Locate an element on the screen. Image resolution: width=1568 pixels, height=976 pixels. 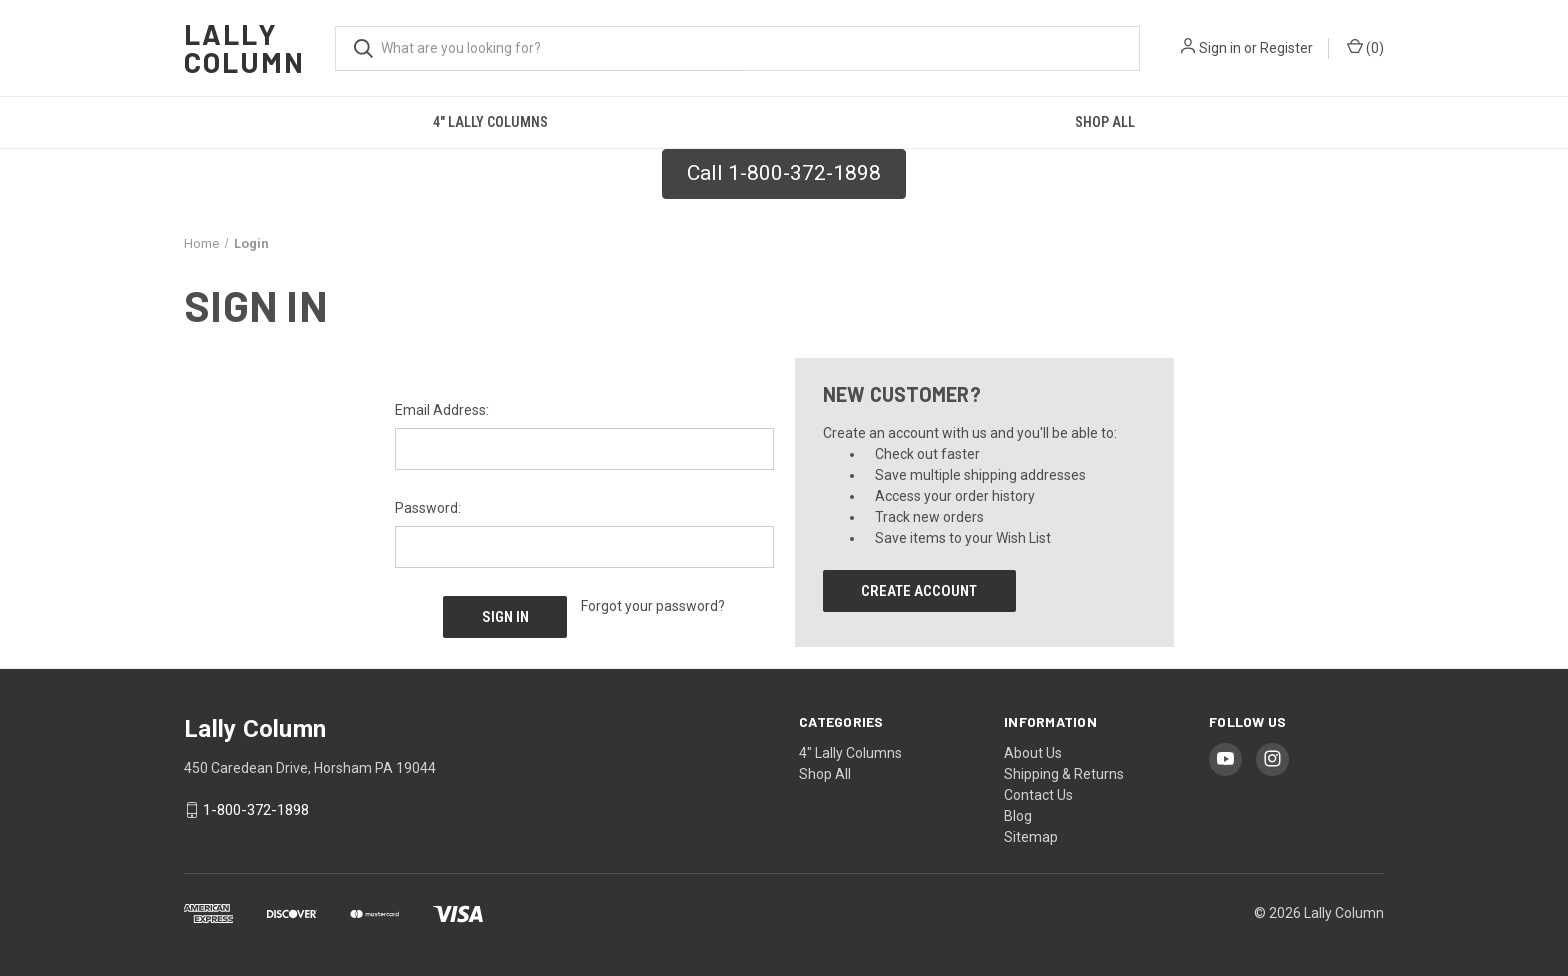
Email Address: is located at coordinates (442, 410).